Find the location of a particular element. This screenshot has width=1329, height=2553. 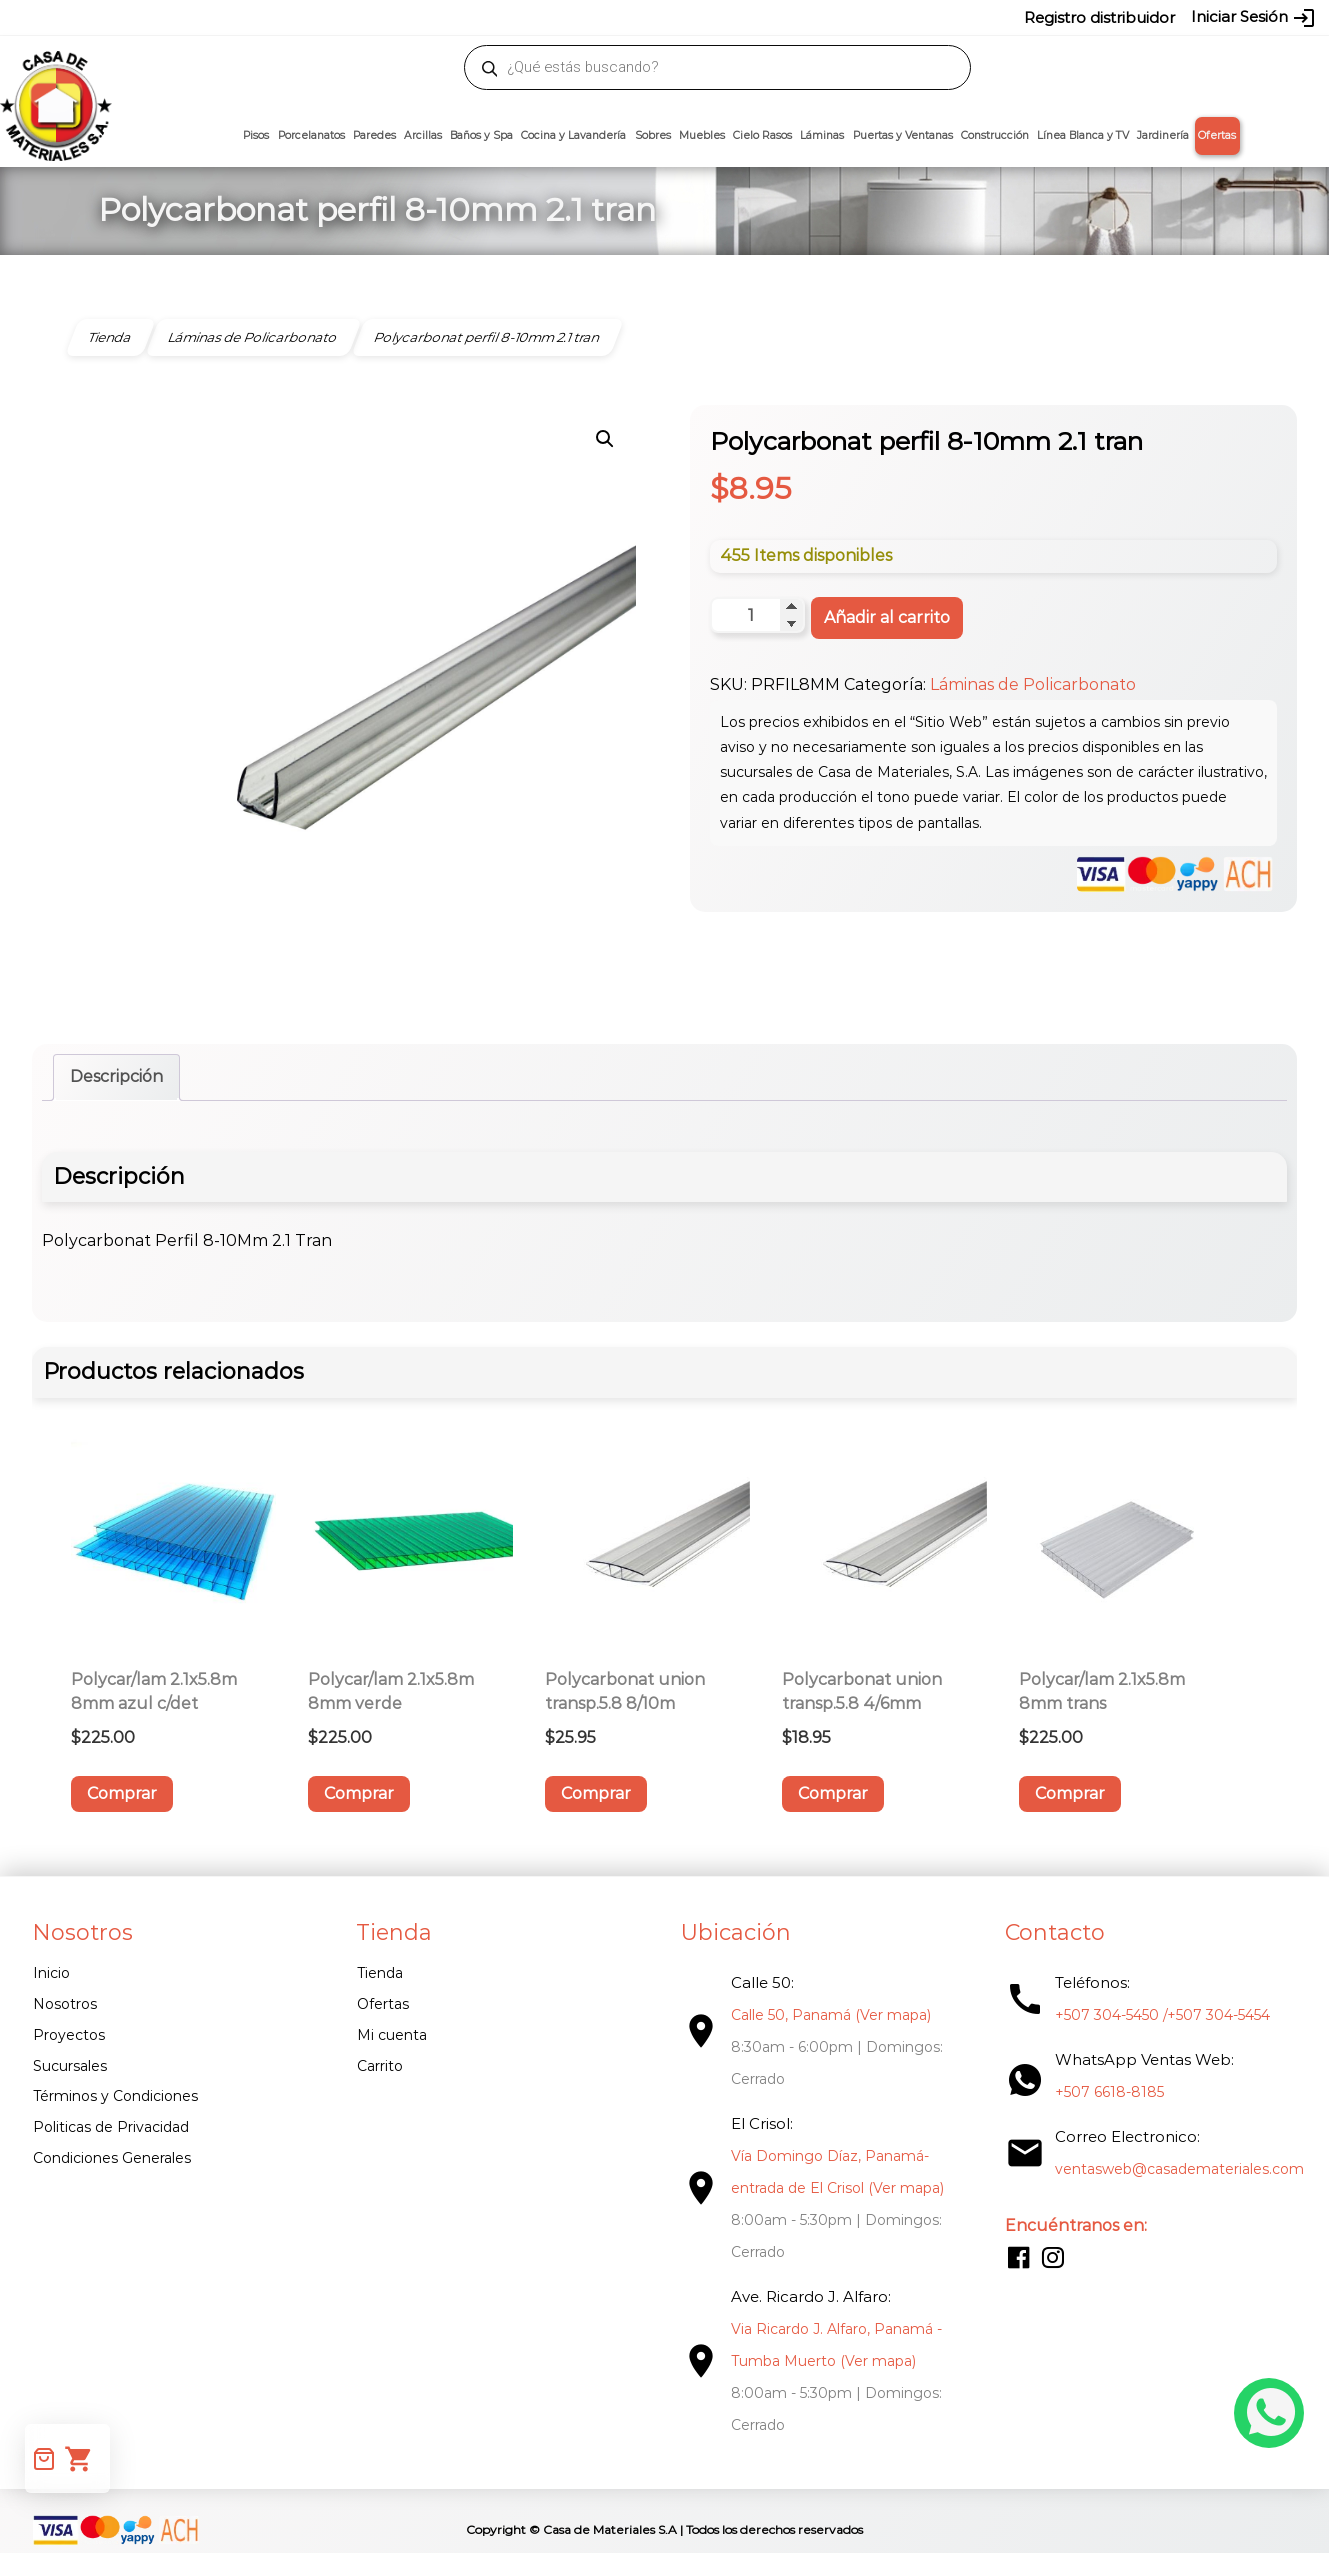

Muebles is located at coordinates (702, 135).